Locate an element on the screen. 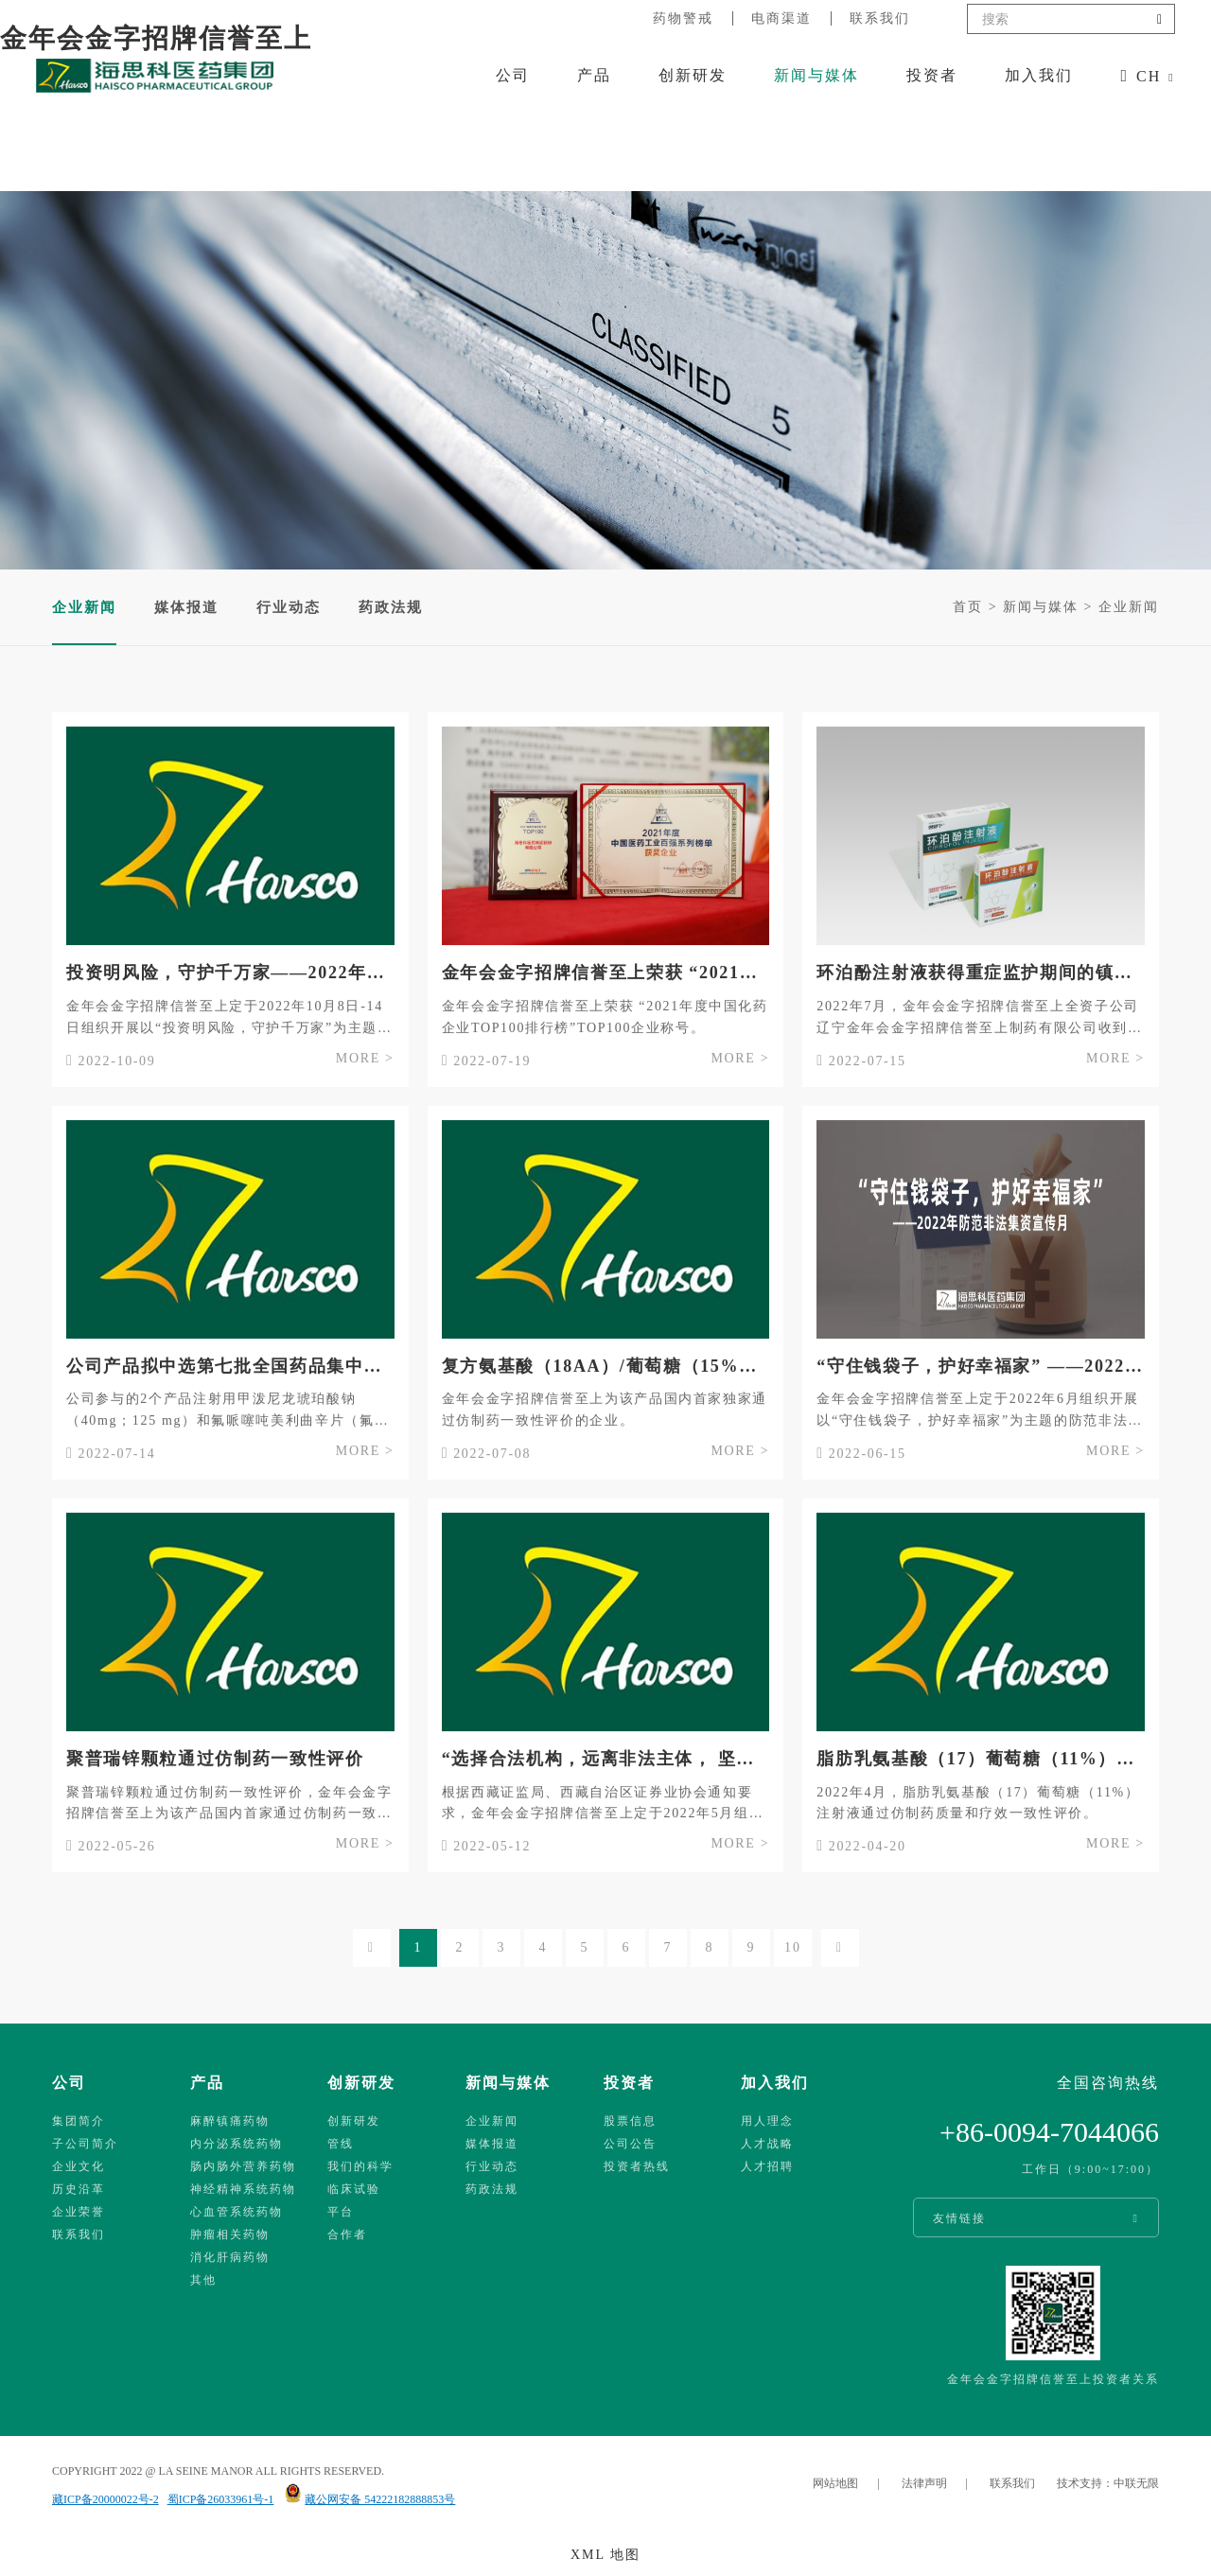 Image resolution: width=1211 pixels, height=2576 pixels. 公司 is located at coordinates (513, 75).